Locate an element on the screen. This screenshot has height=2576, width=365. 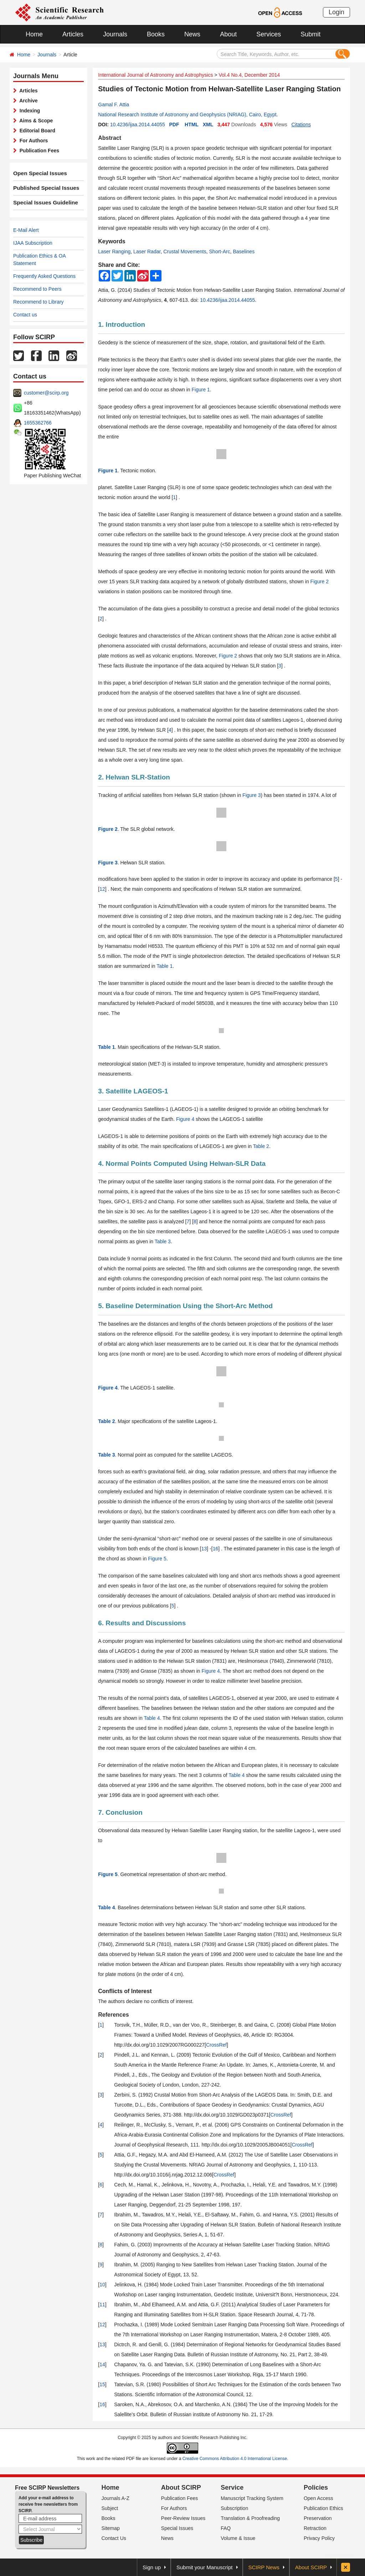
Frequently Asked Questions is located at coordinates (44, 276).